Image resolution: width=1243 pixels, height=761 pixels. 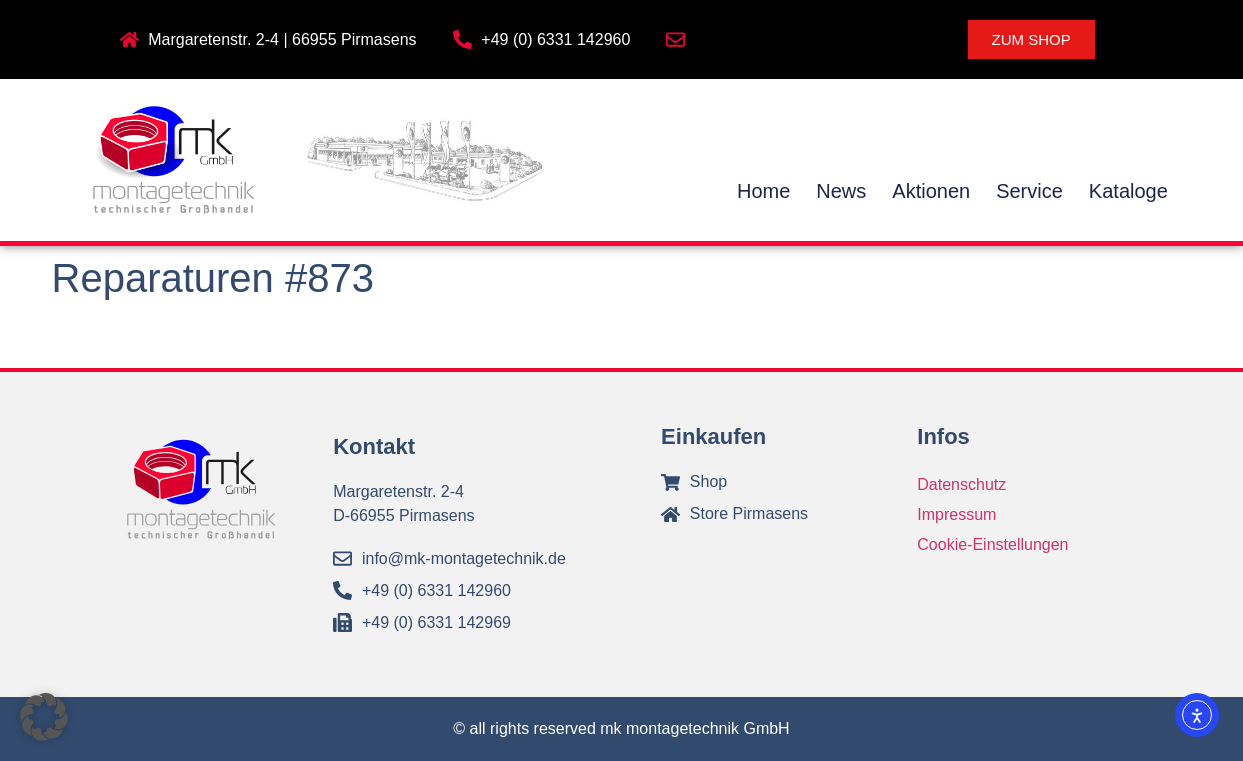 I want to click on Impressum, so click(x=956, y=514).